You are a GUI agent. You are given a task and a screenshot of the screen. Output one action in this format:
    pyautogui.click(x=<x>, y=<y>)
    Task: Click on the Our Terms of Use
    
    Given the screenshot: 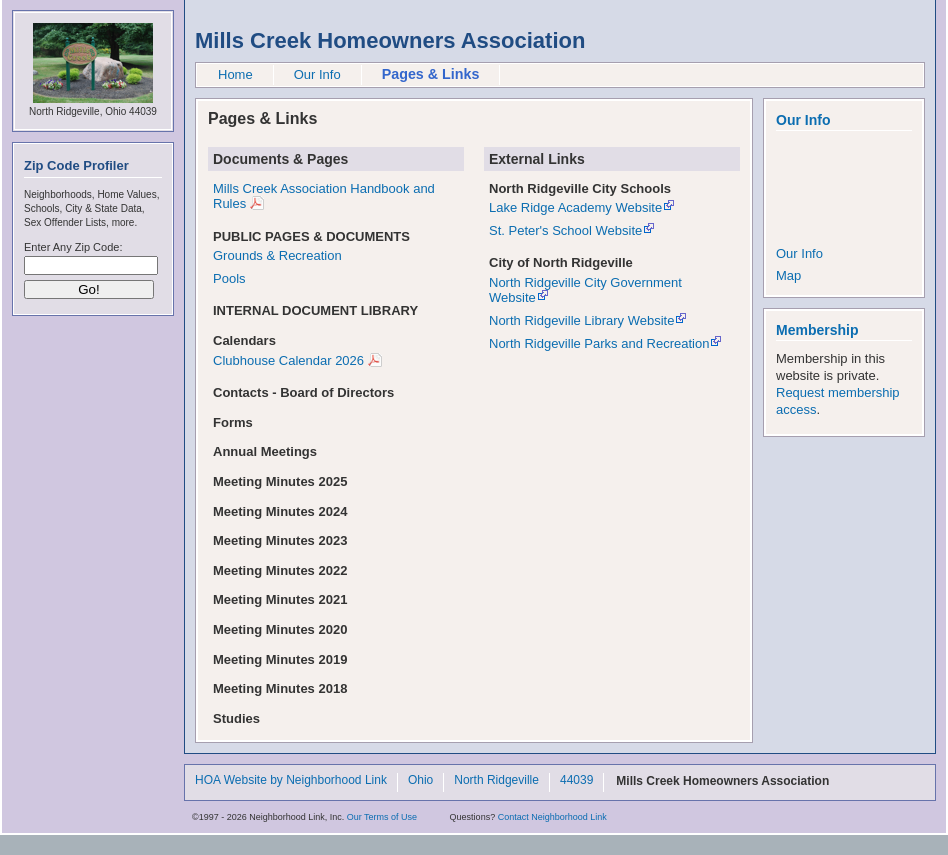 What is the action you would take?
    pyautogui.click(x=382, y=817)
    